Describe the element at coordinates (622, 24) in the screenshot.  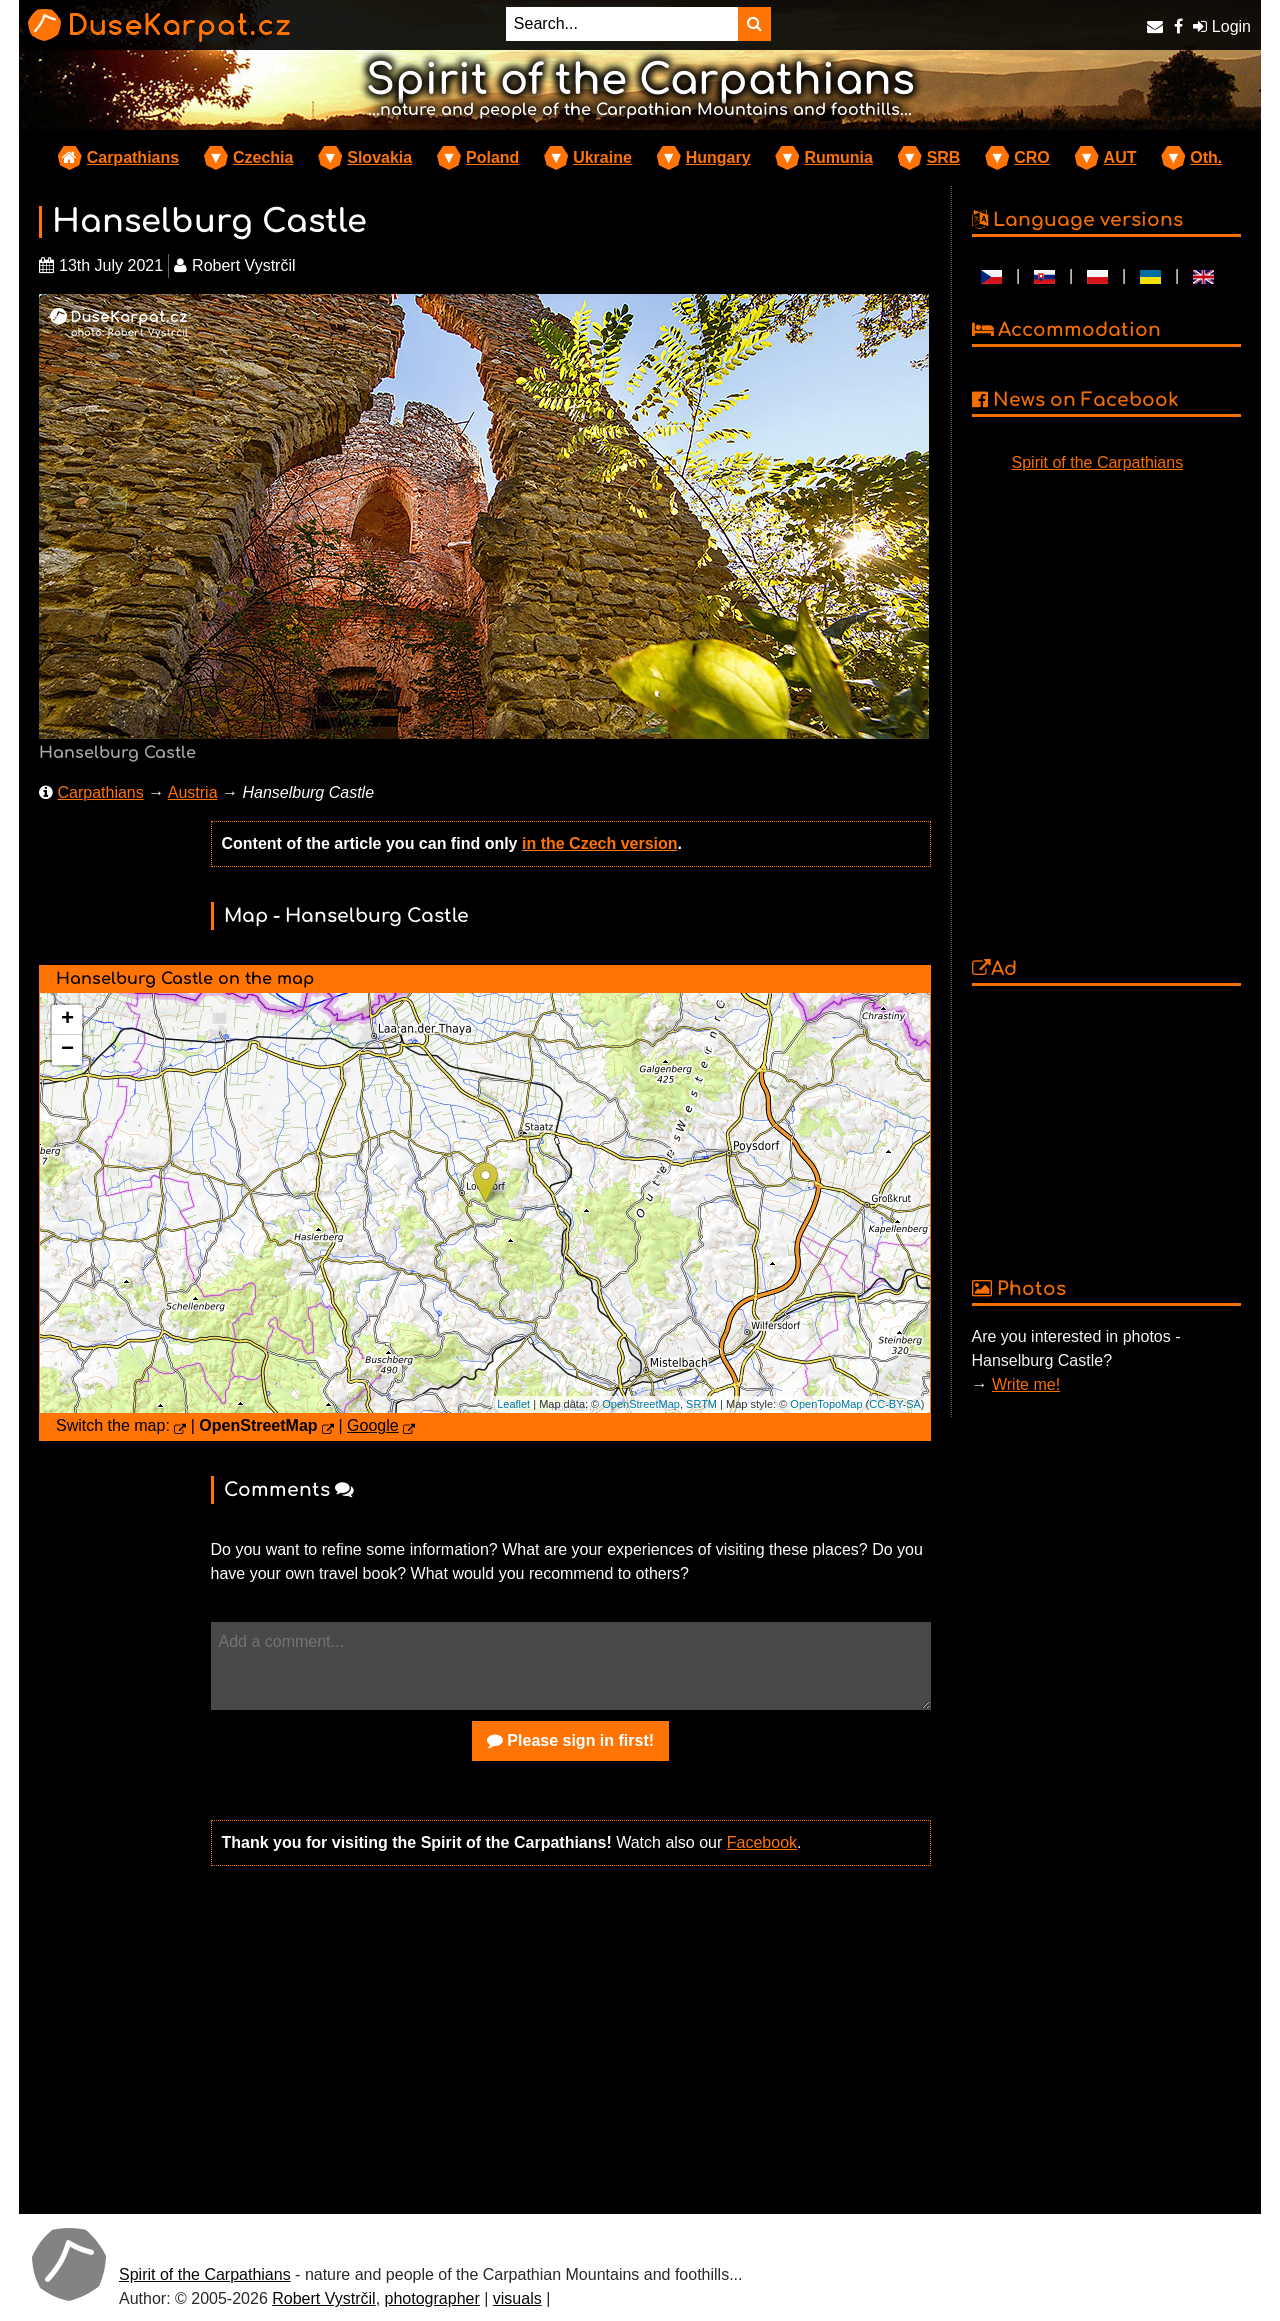
I see `[Search...]` at that location.